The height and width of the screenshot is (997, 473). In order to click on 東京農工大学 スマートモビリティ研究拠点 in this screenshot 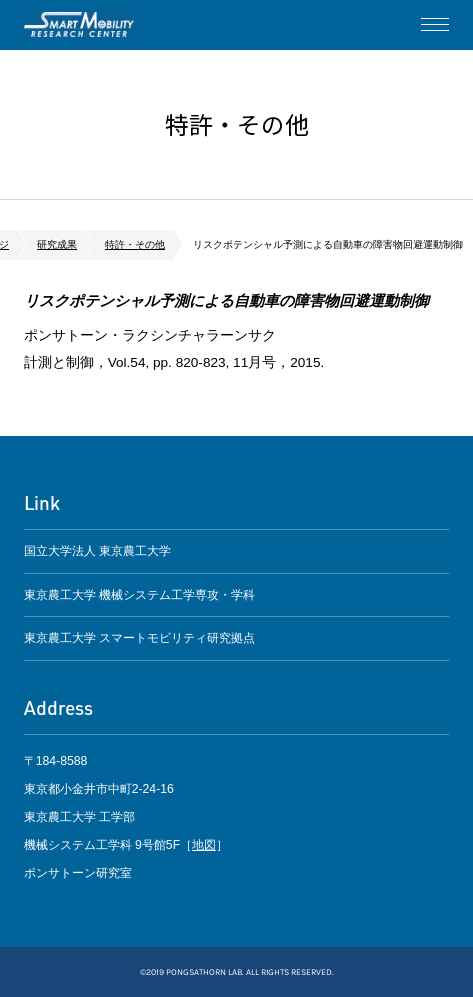, I will do `click(139, 638)`.